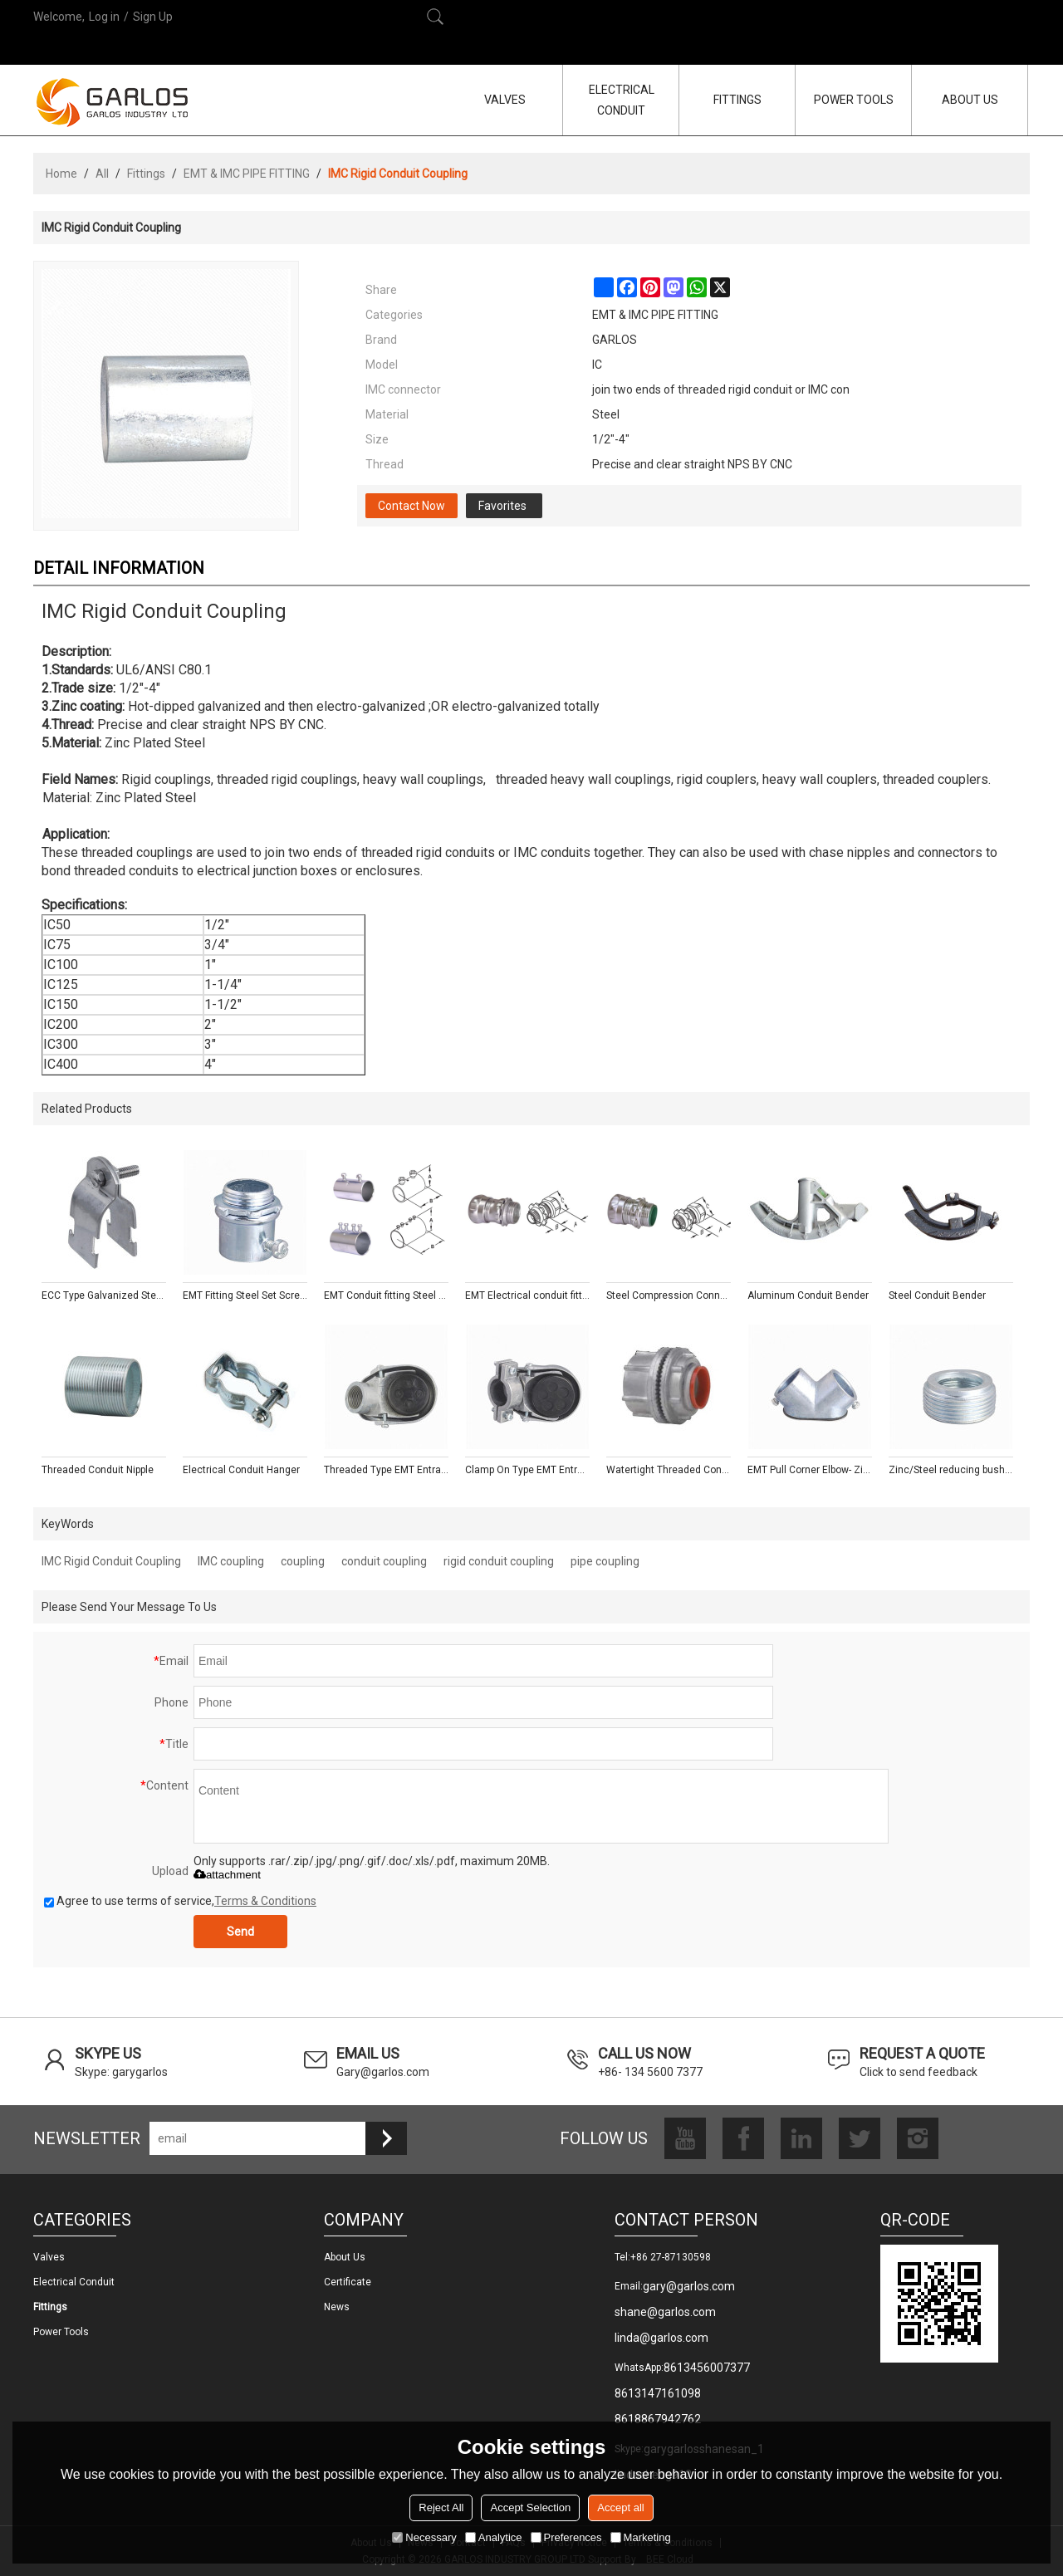 The image size is (1063, 2576). I want to click on FITTINGS, so click(737, 99).